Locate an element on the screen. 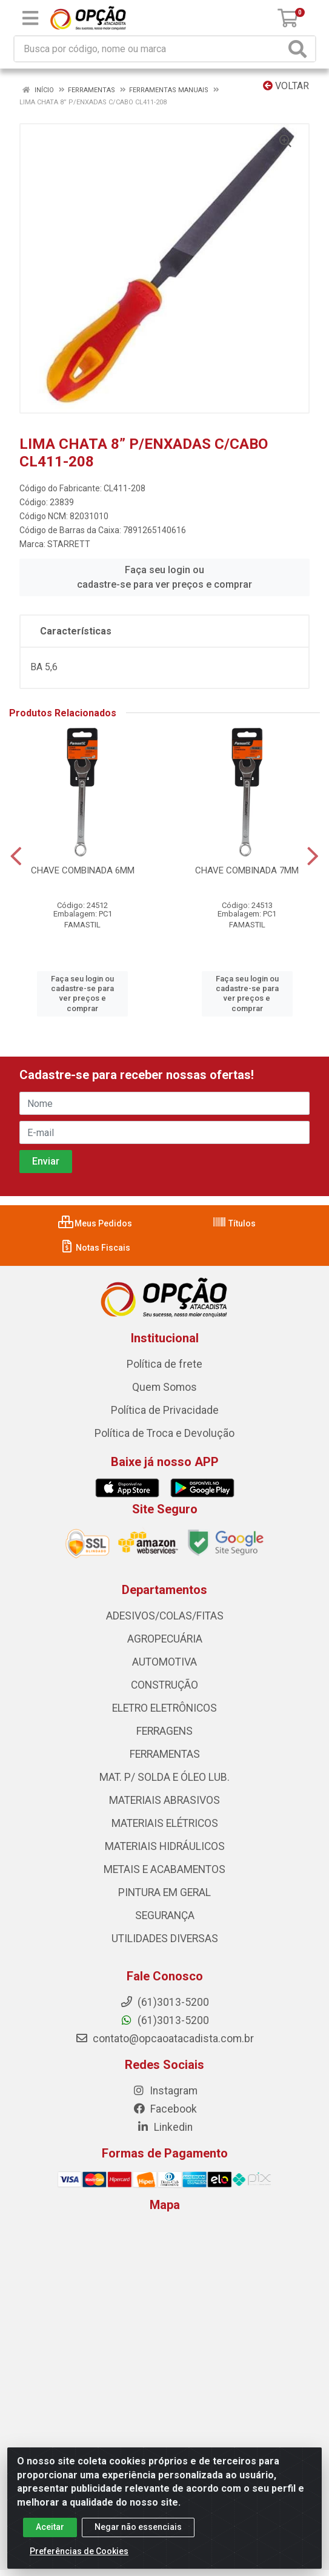  AUTOMOTIVA is located at coordinates (164, 1662).